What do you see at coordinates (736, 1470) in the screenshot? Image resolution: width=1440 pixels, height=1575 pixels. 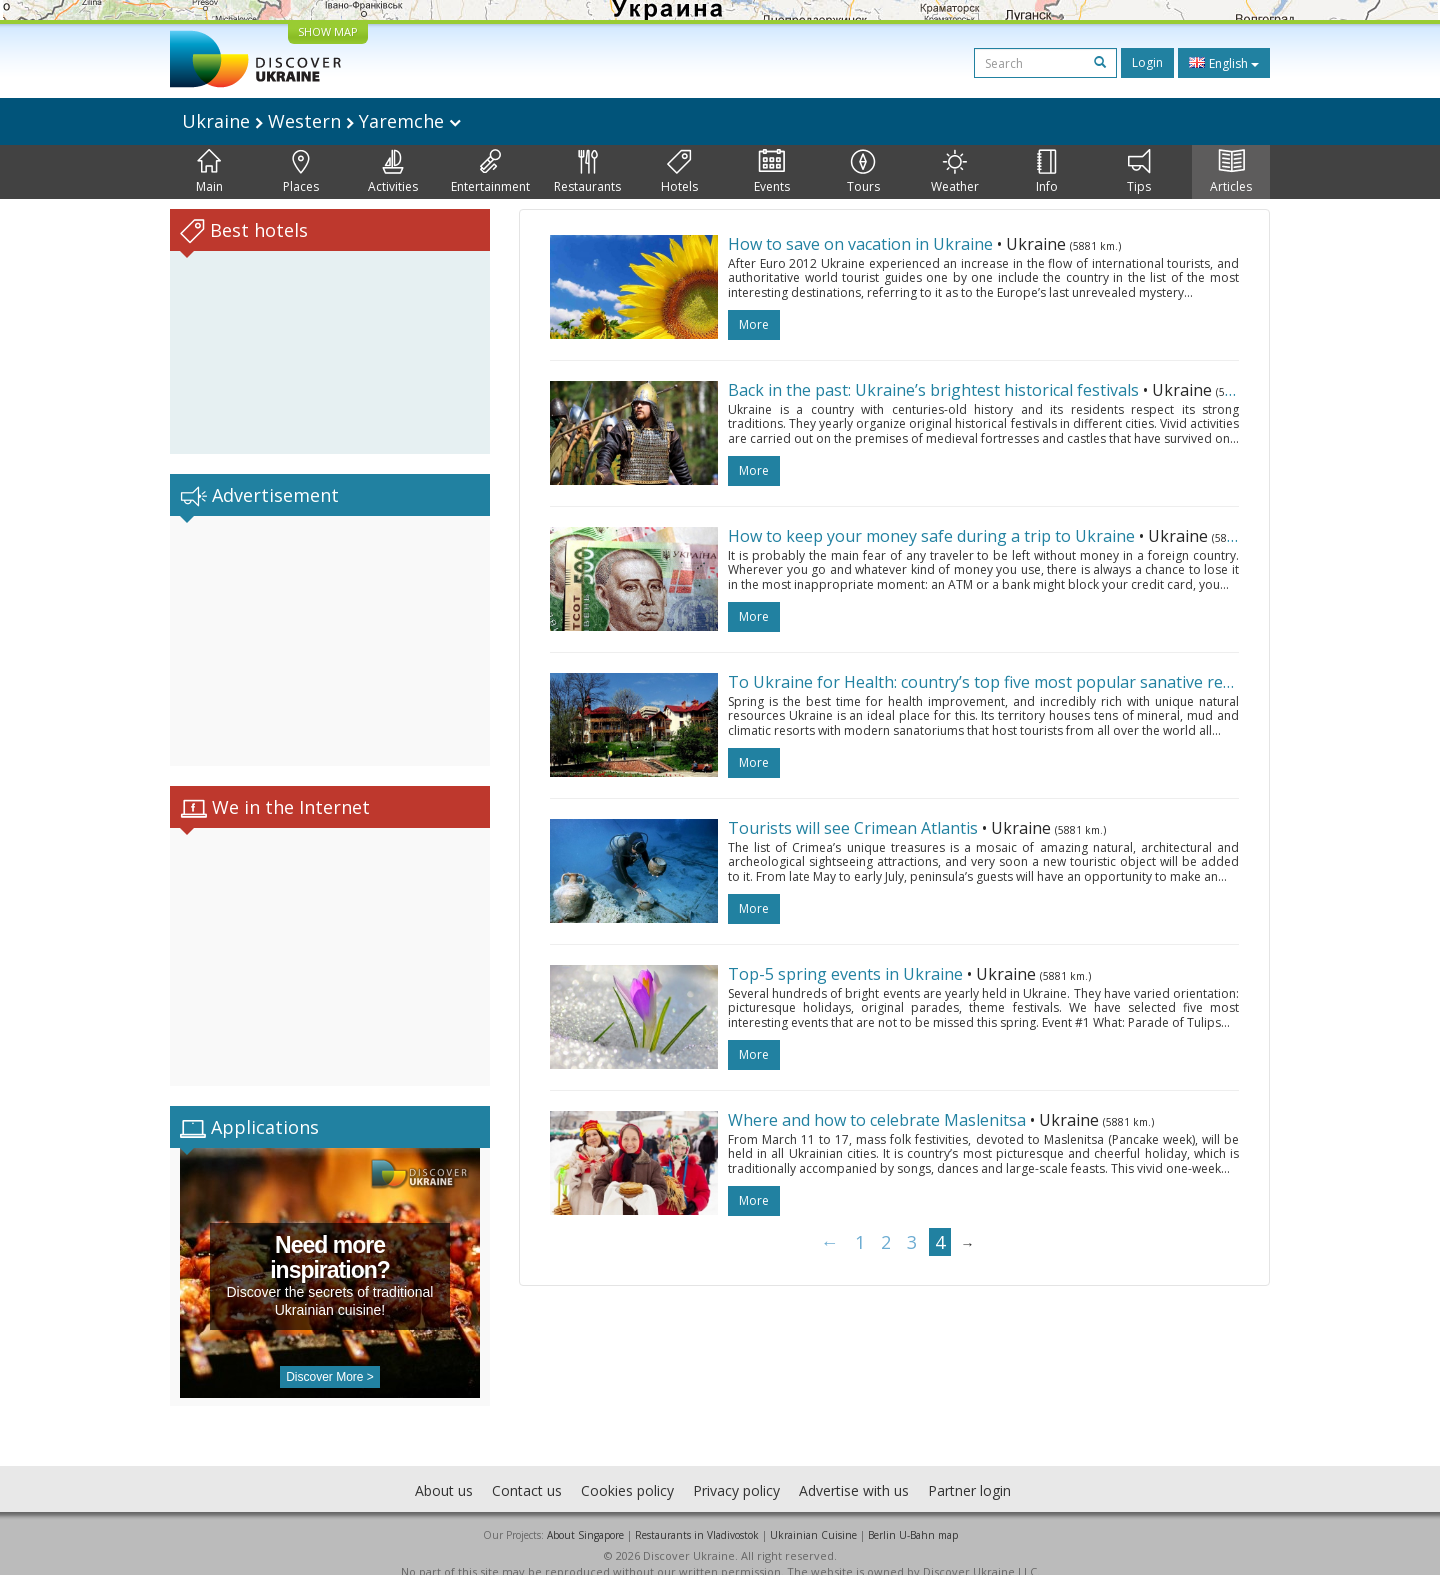 I see `Privacy policy` at bounding box center [736, 1470].